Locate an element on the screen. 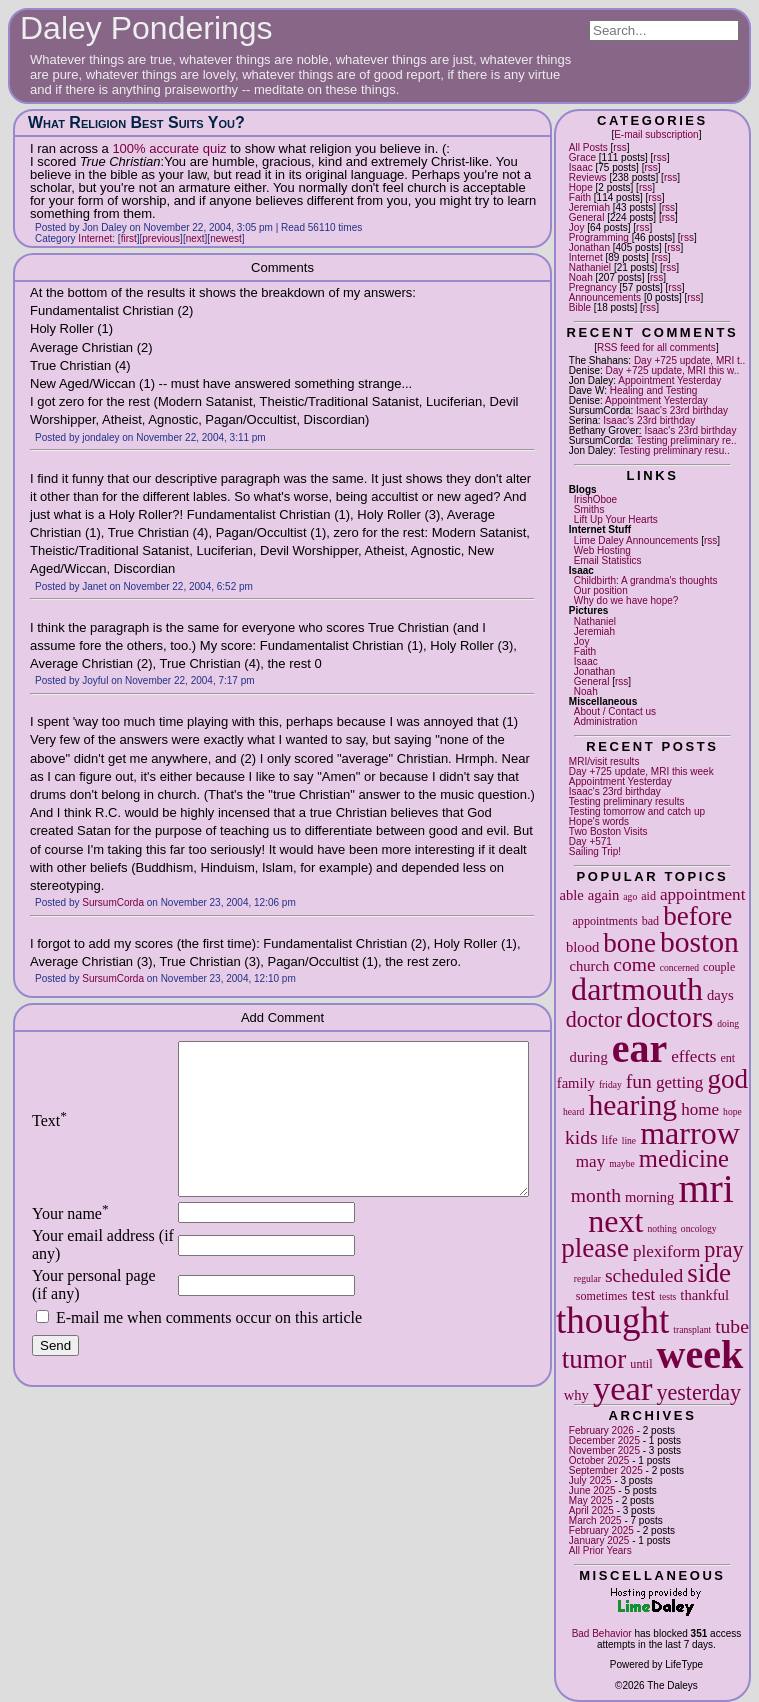  able is located at coordinates (571, 895).